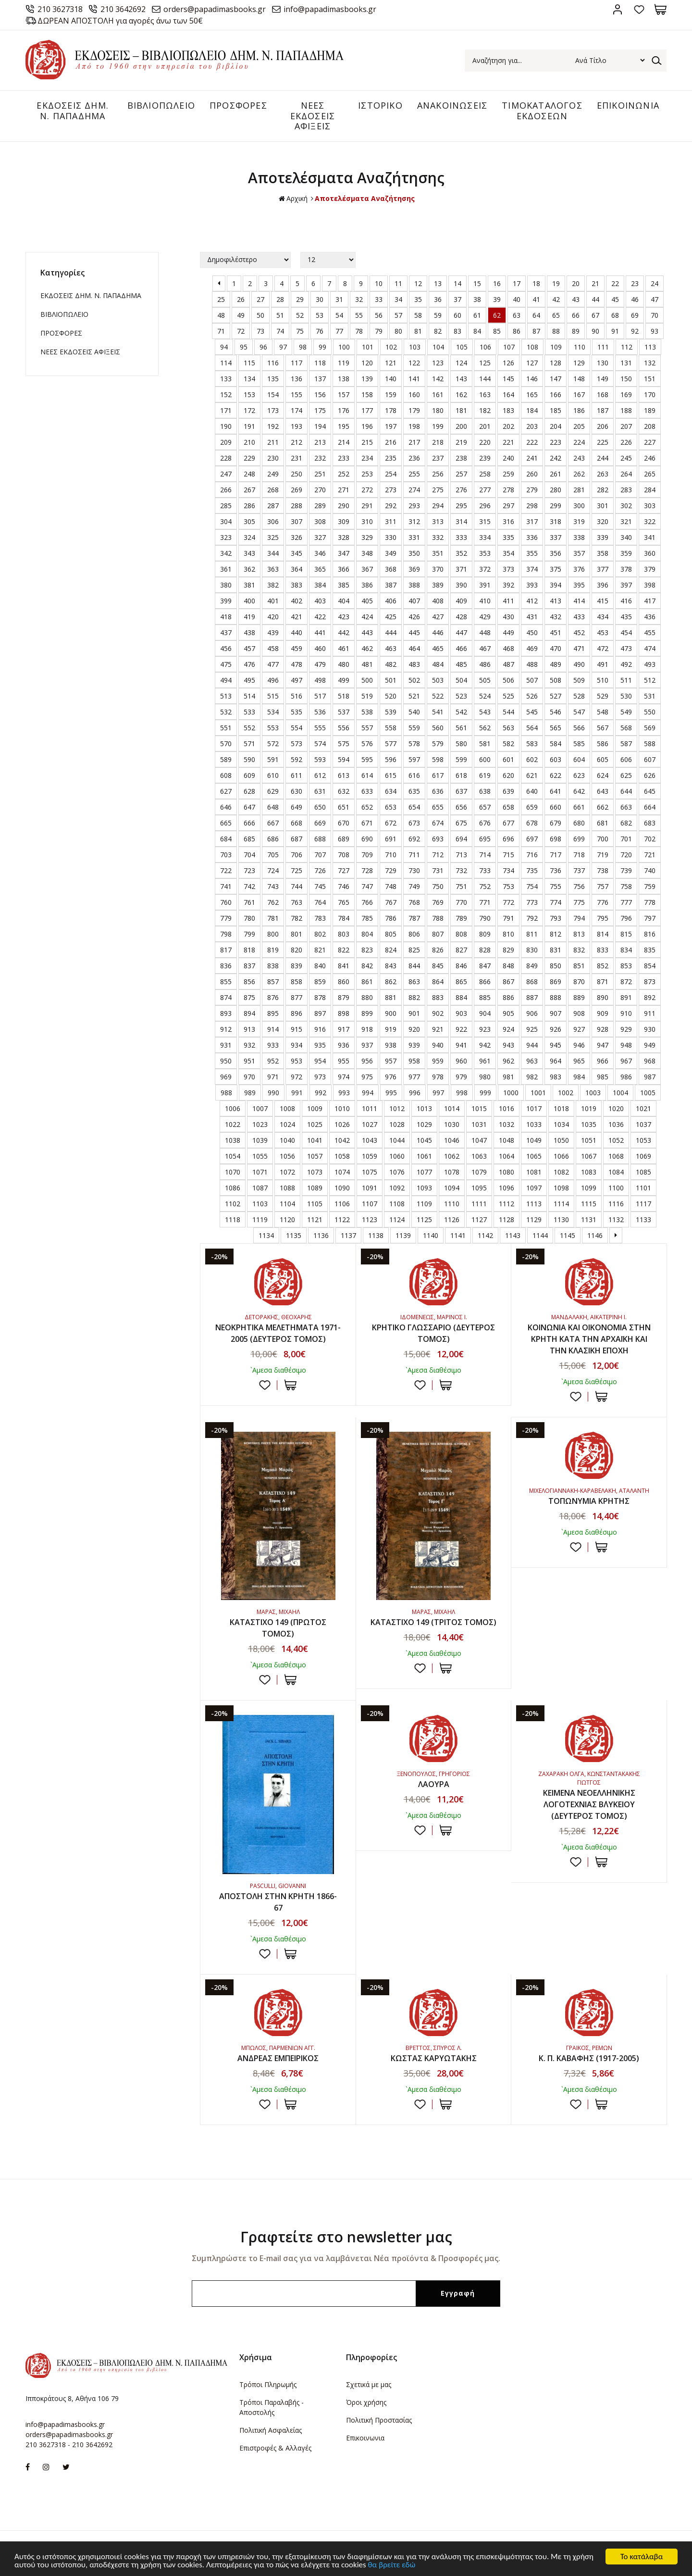 Image resolution: width=692 pixels, height=2576 pixels. I want to click on 709, so click(367, 854).